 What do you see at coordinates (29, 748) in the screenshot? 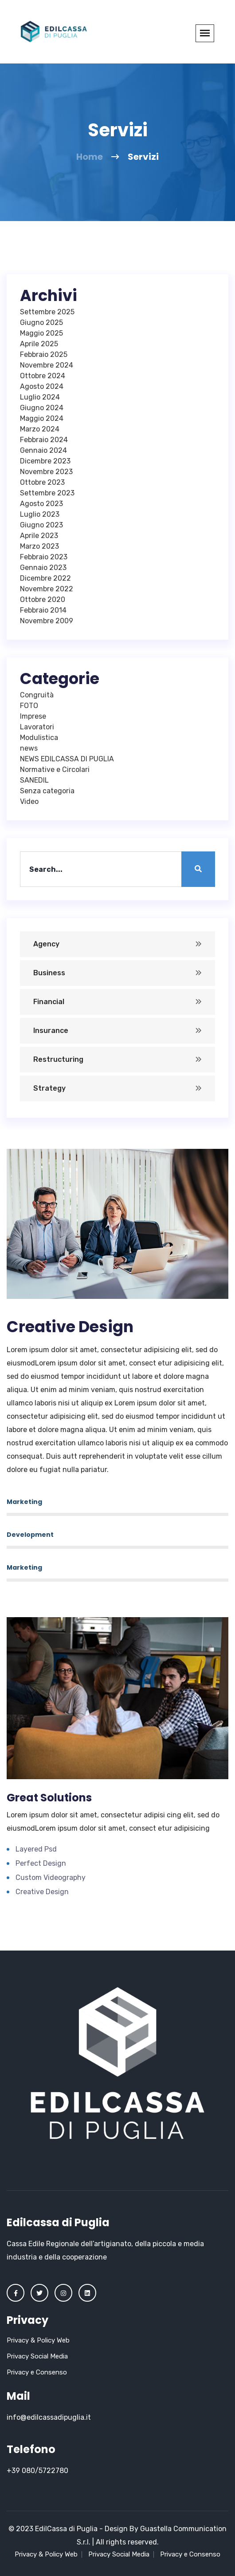
I see `news` at bounding box center [29, 748].